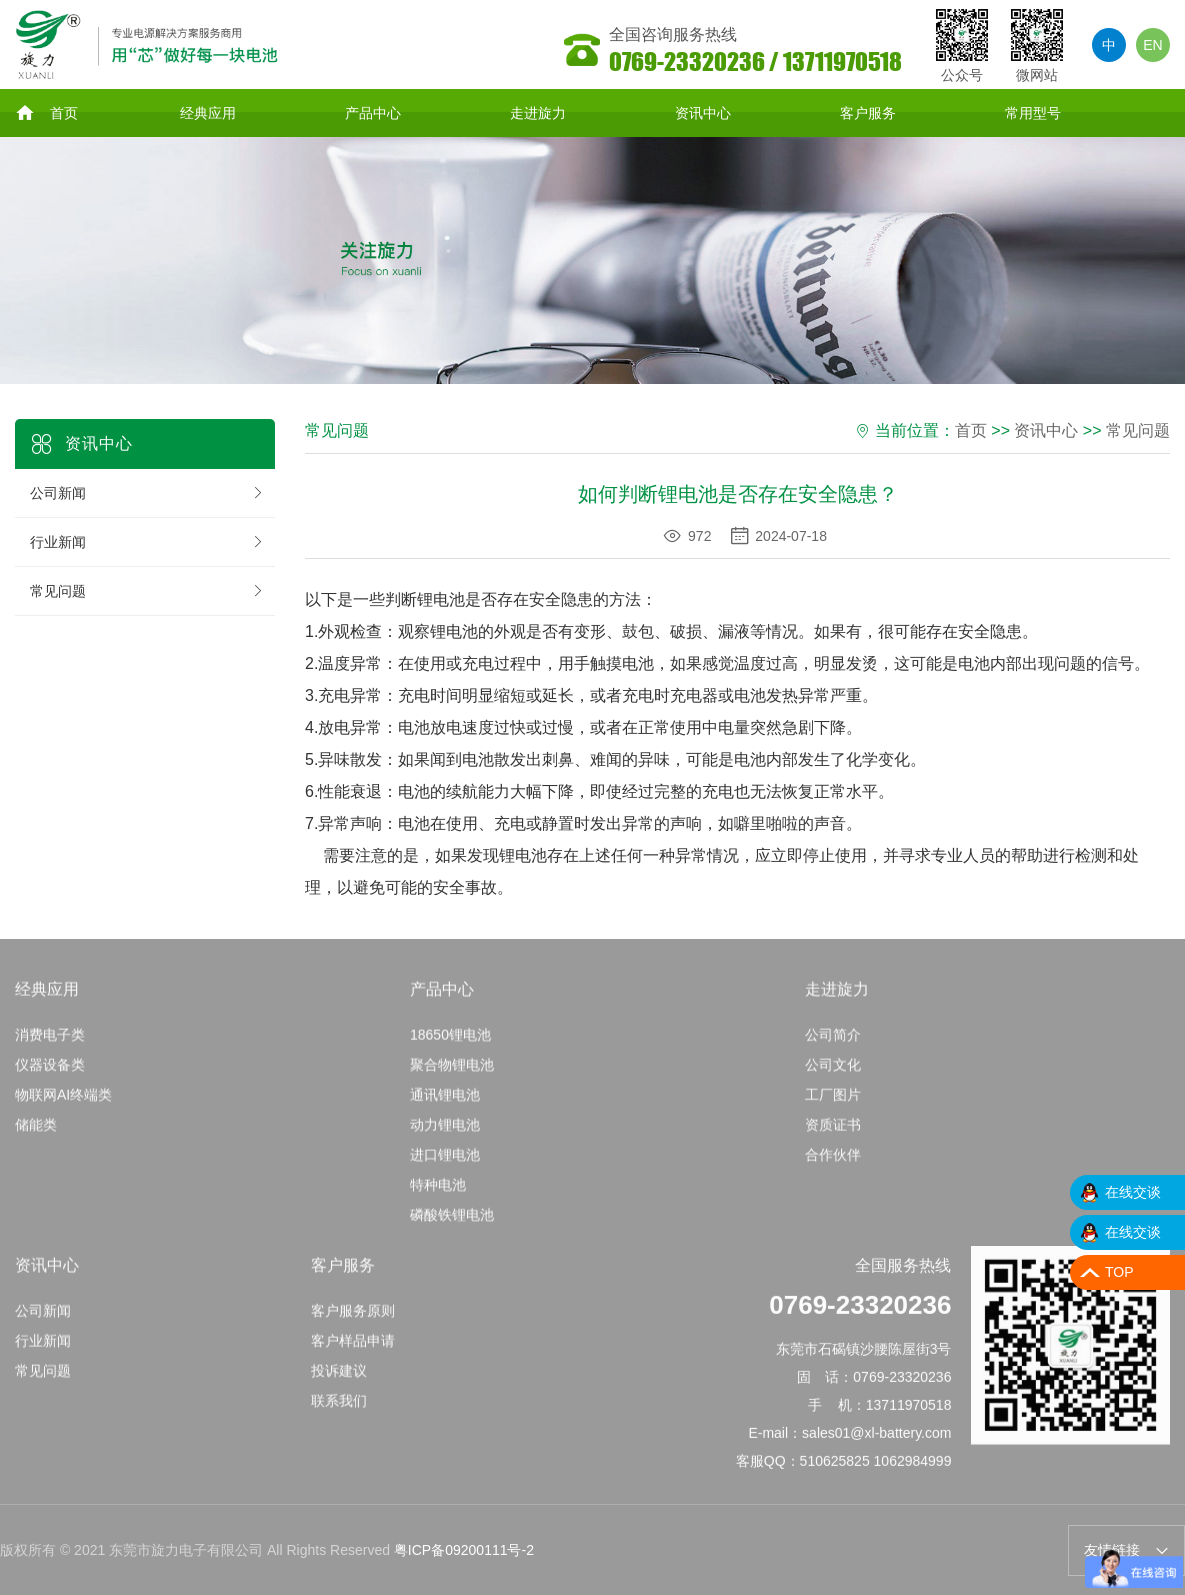  I want to click on 客户样品申请, so click(353, 1350).